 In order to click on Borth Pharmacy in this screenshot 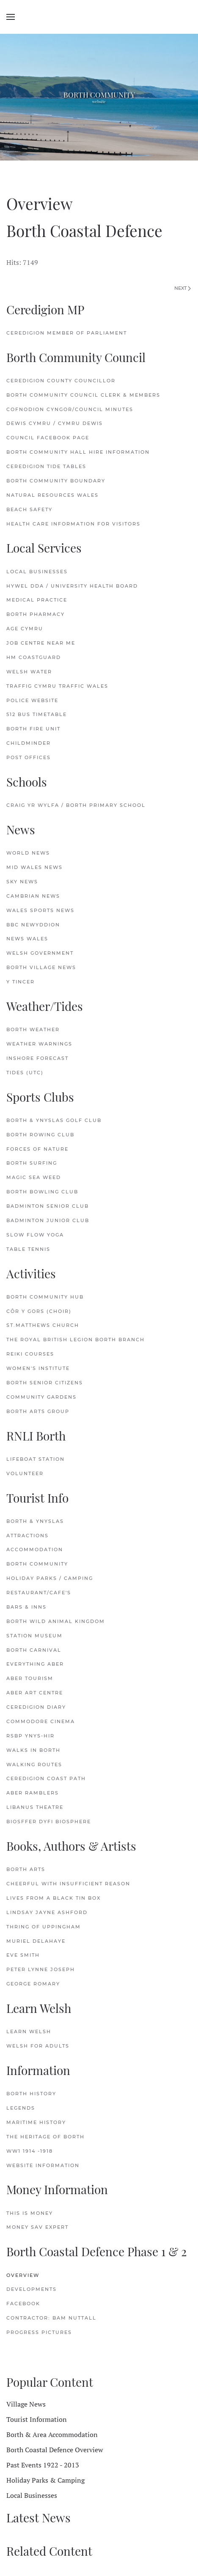, I will do `click(35, 614)`.